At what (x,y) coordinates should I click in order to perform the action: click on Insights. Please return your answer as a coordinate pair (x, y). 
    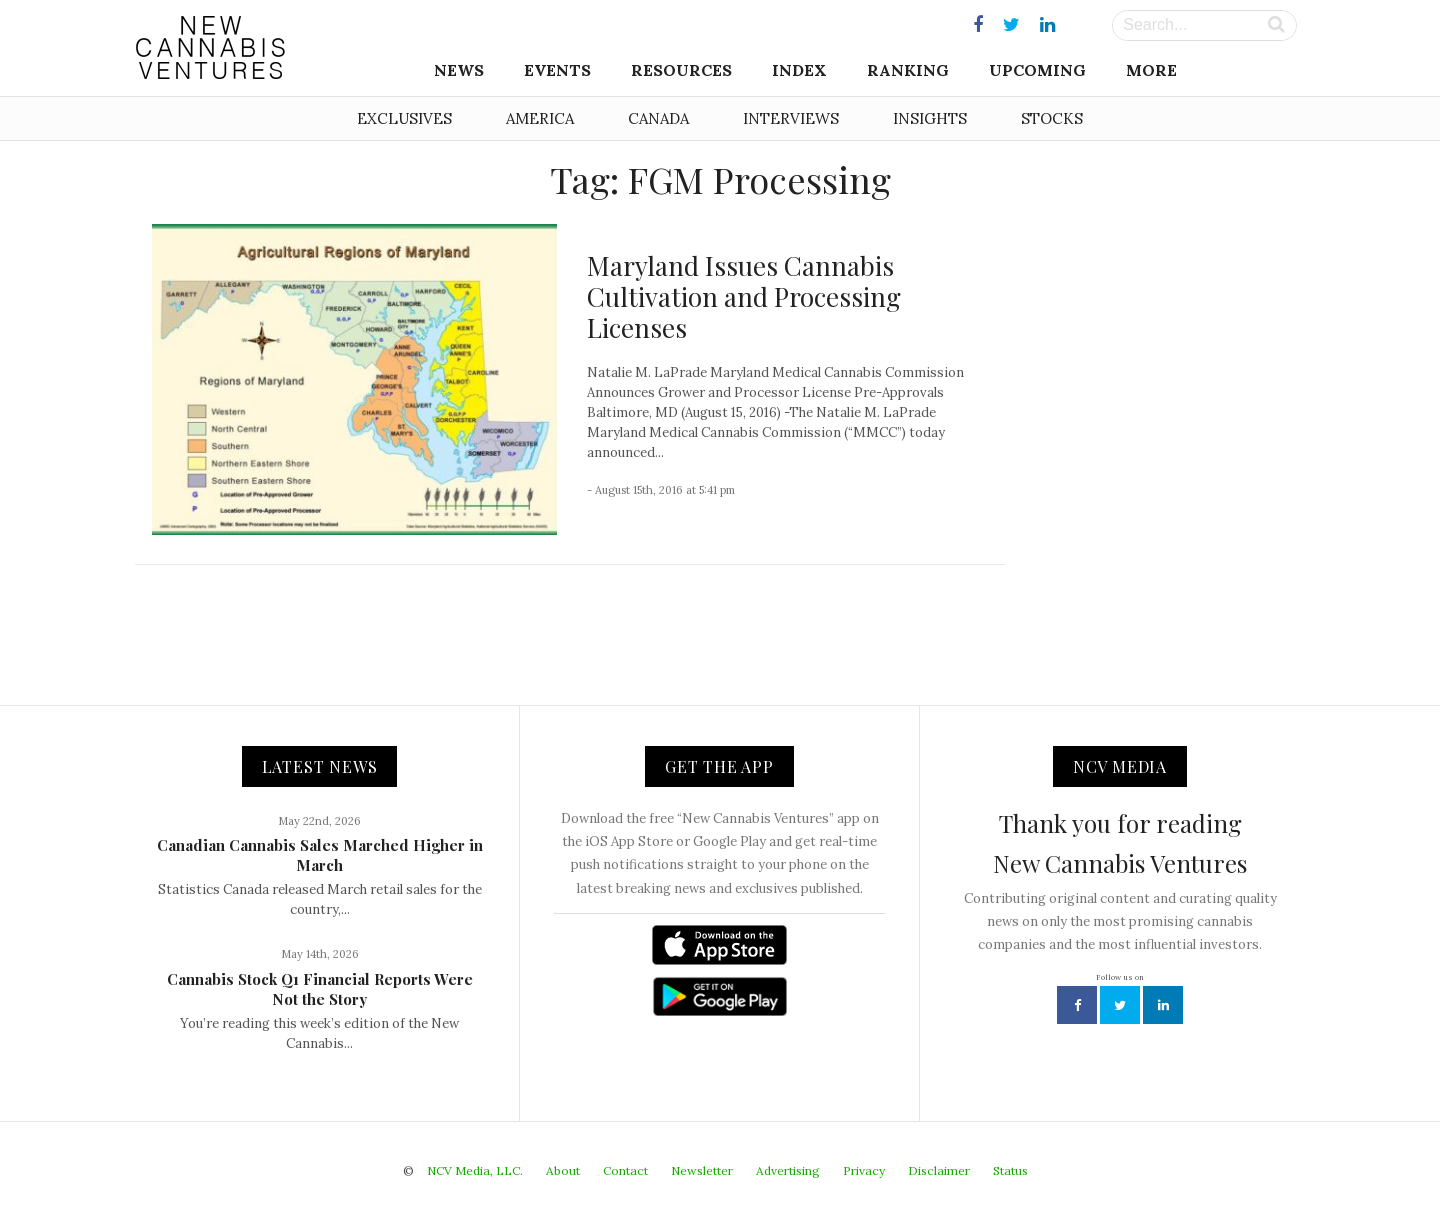
    Looking at the image, I should click on (930, 118).